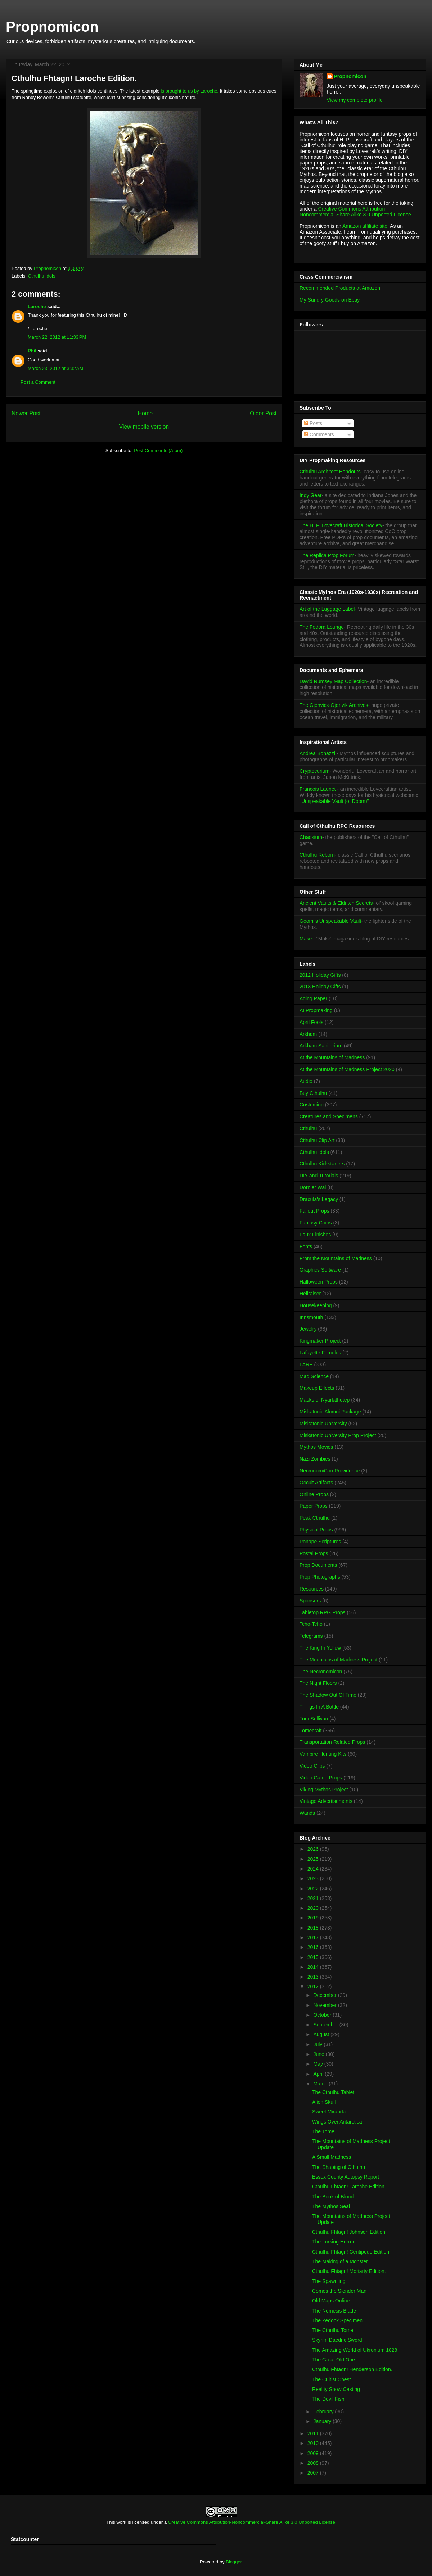  I want to click on Fantasy Coins, so click(316, 1223).